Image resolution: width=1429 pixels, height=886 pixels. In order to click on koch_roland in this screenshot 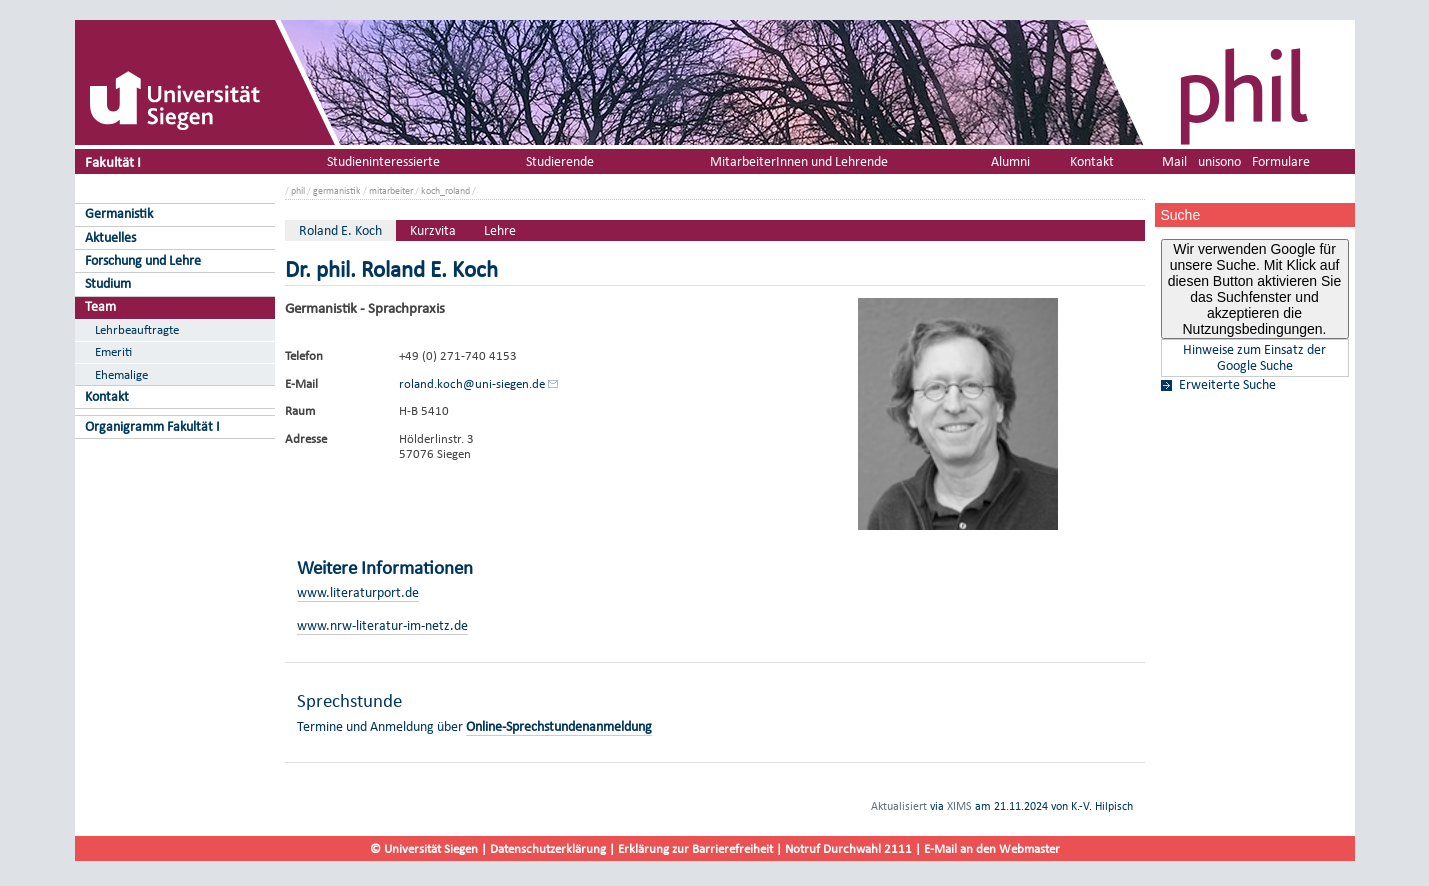, I will do `click(445, 190)`.